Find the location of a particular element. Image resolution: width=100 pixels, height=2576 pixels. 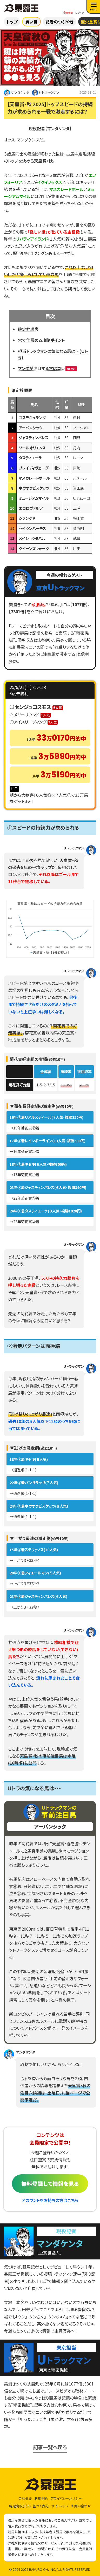

Ｕトラックマン is located at coordinates (45, 93).